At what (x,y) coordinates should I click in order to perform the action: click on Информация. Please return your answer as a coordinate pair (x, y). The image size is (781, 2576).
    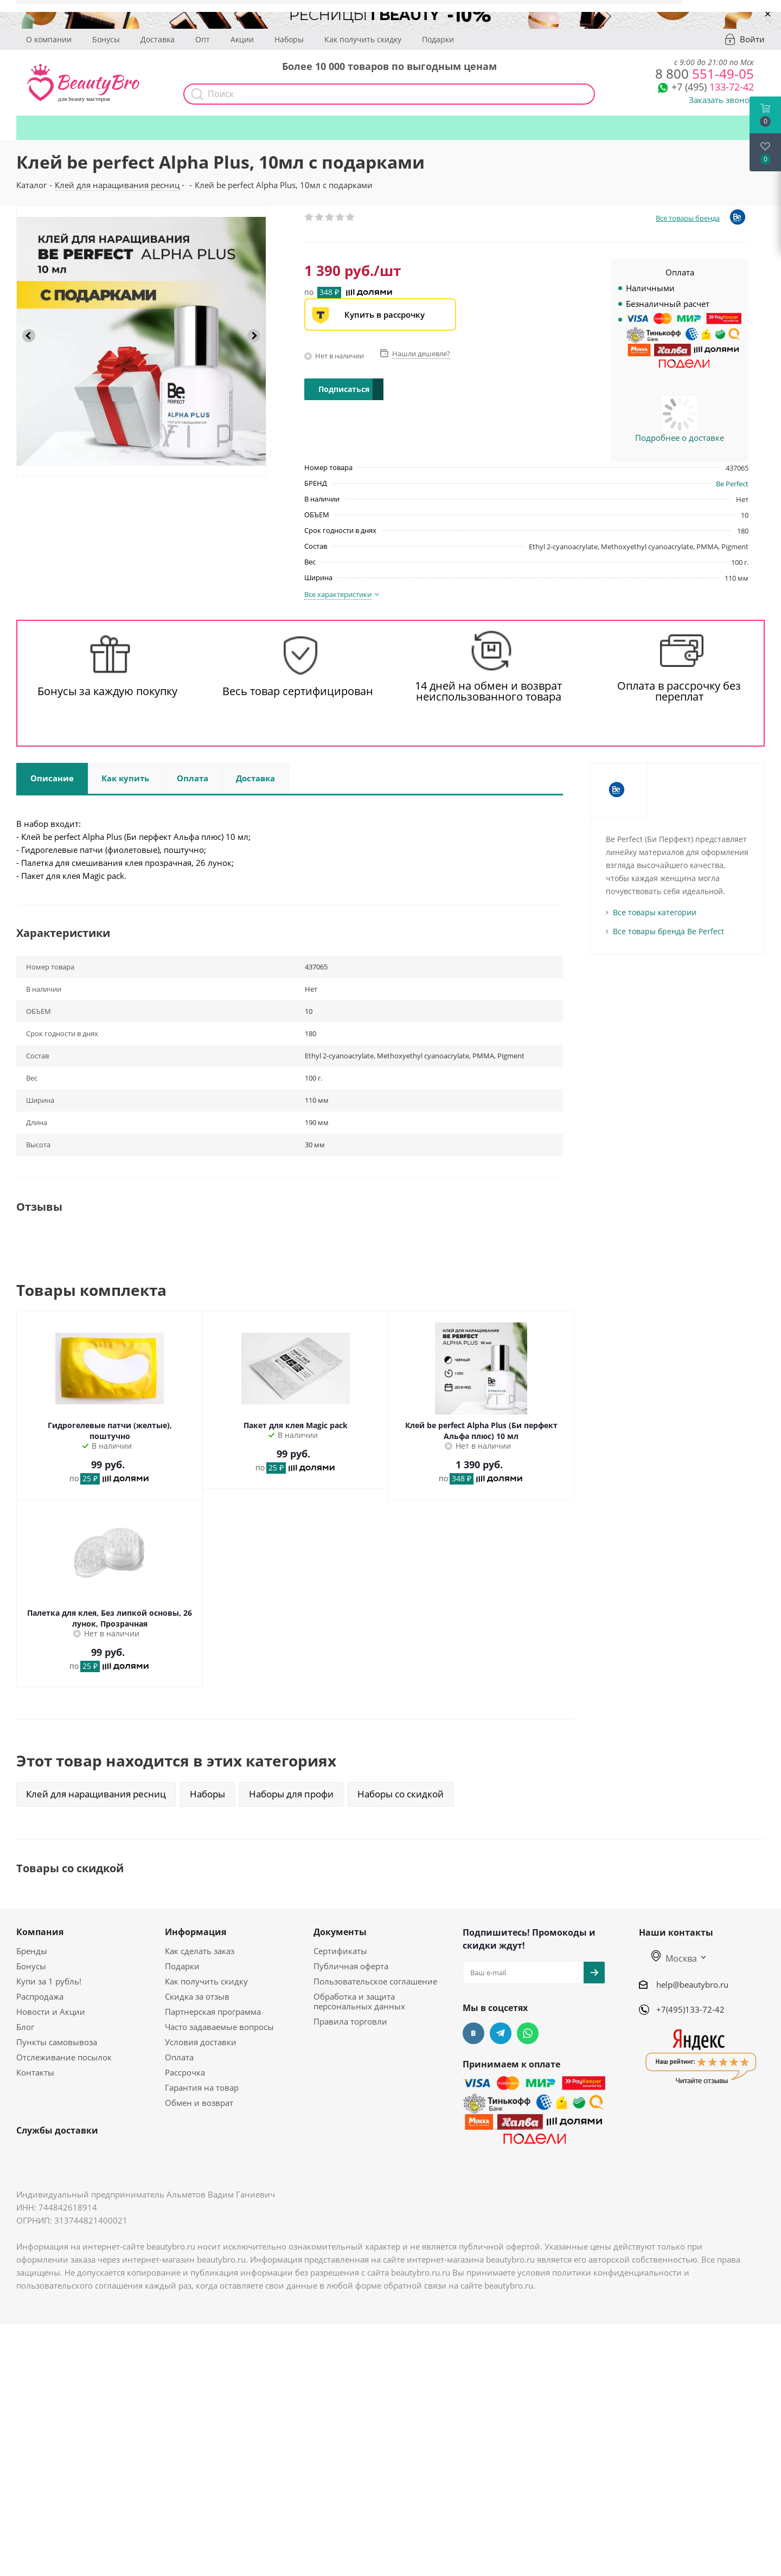
    Looking at the image, I should click on (195, 1932).